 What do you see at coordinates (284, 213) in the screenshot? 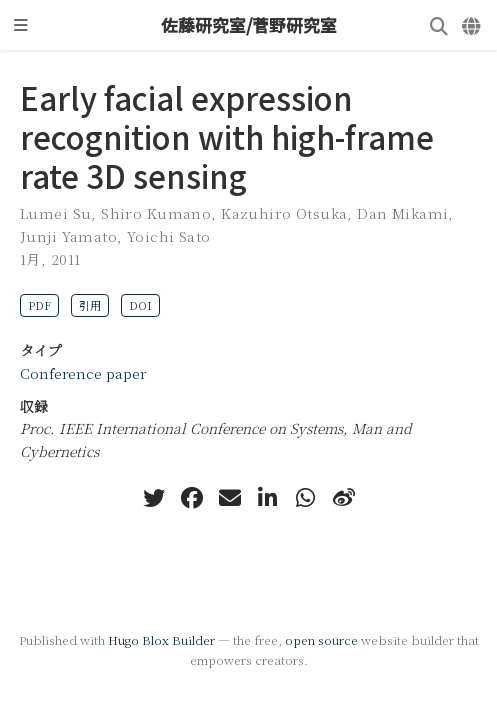
I see `Kazuhiro Otsuka` at bounding box center [284, 213].